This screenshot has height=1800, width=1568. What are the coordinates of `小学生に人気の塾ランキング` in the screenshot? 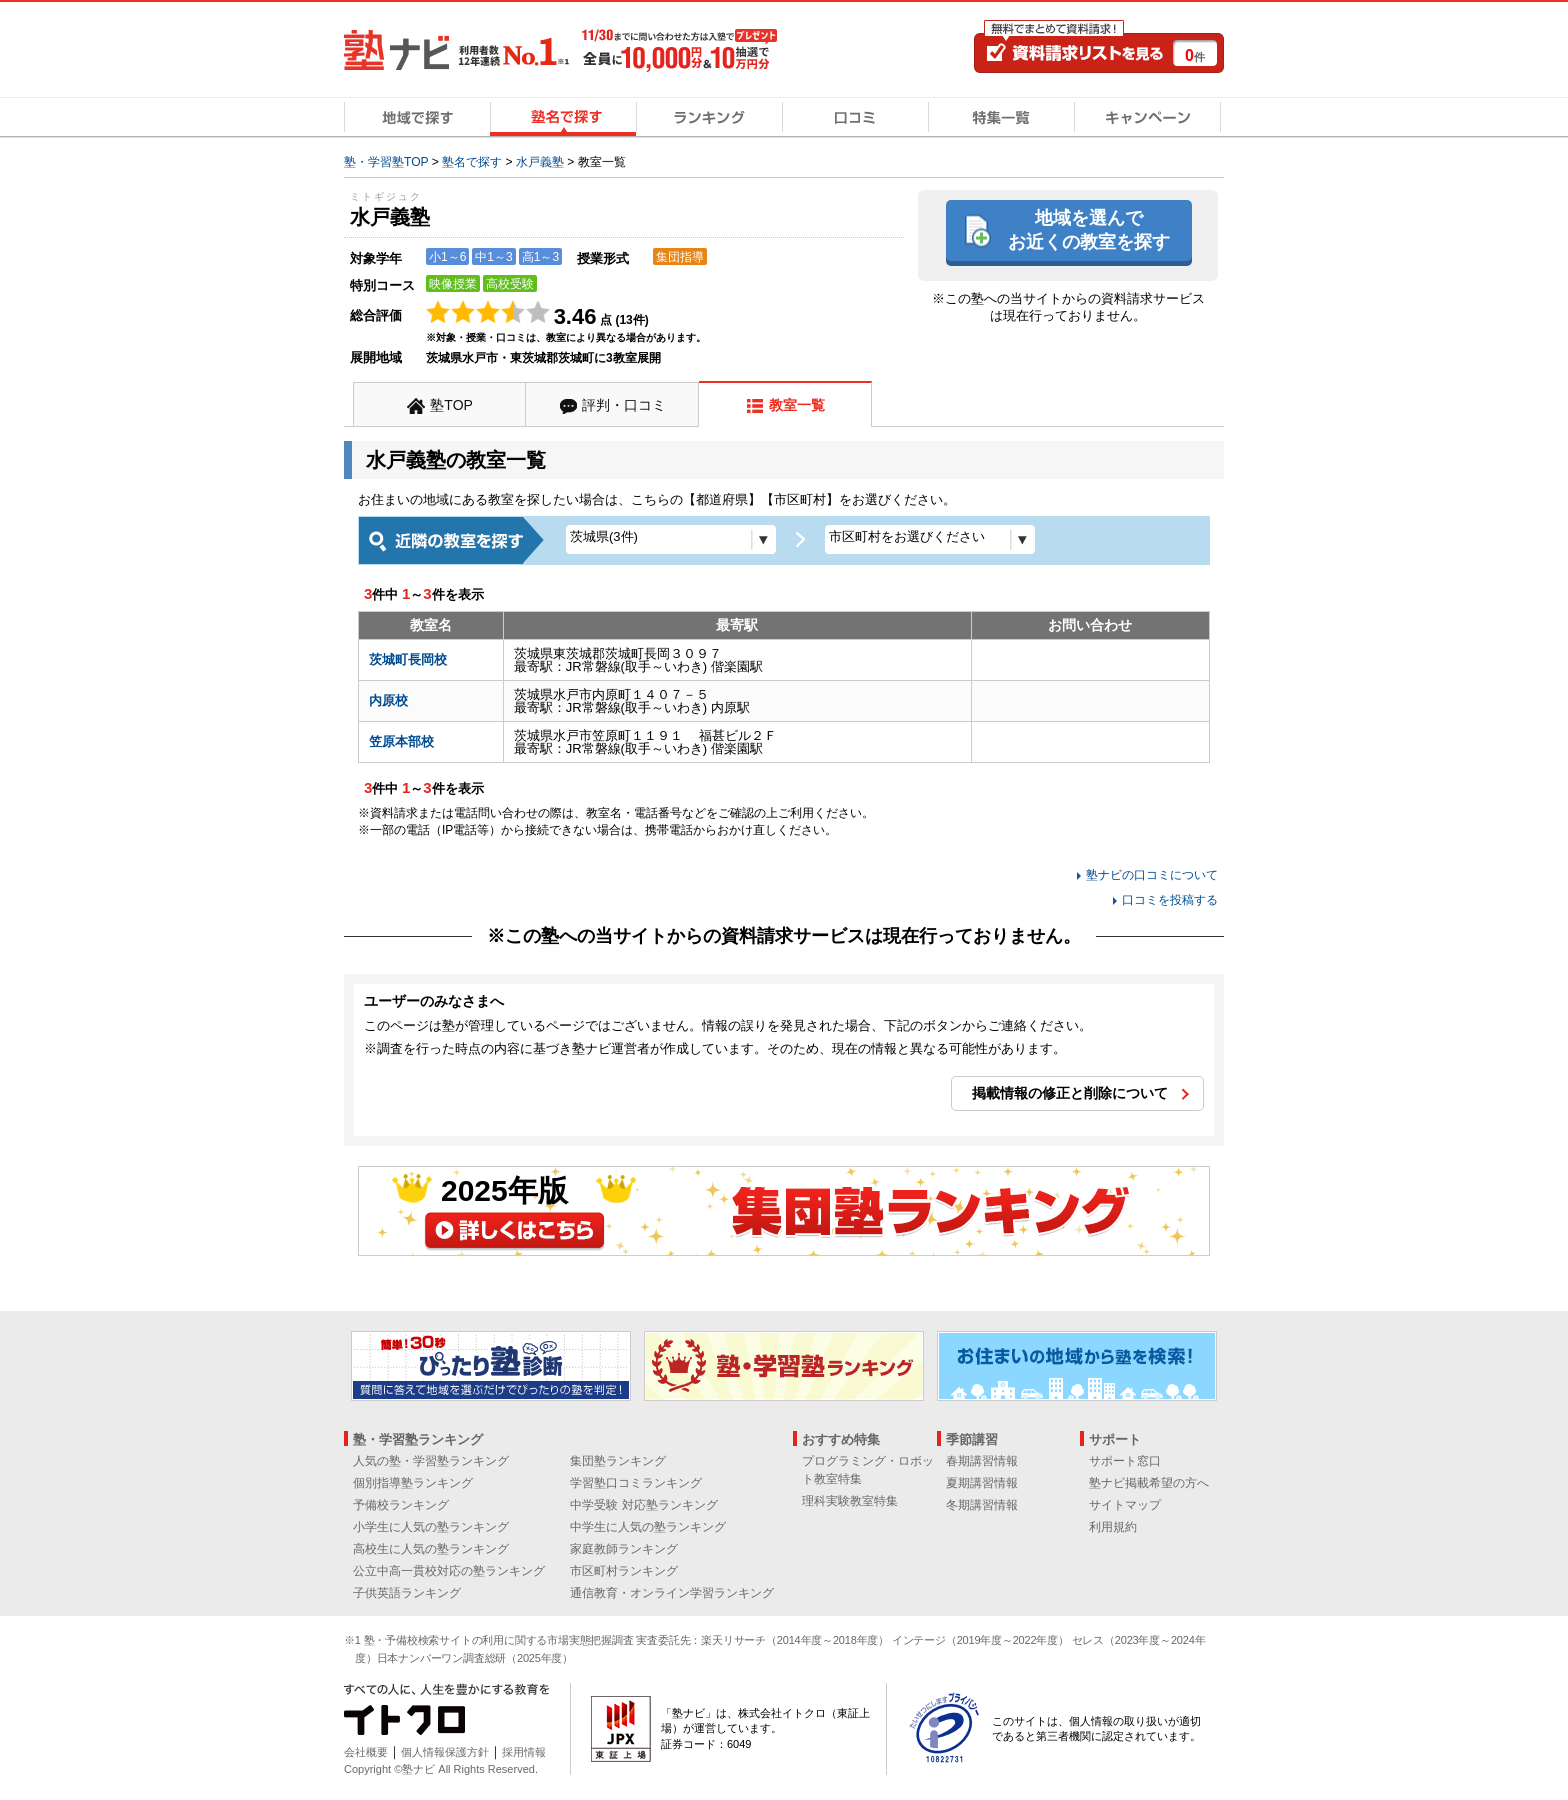 It's located at (431, 1527).